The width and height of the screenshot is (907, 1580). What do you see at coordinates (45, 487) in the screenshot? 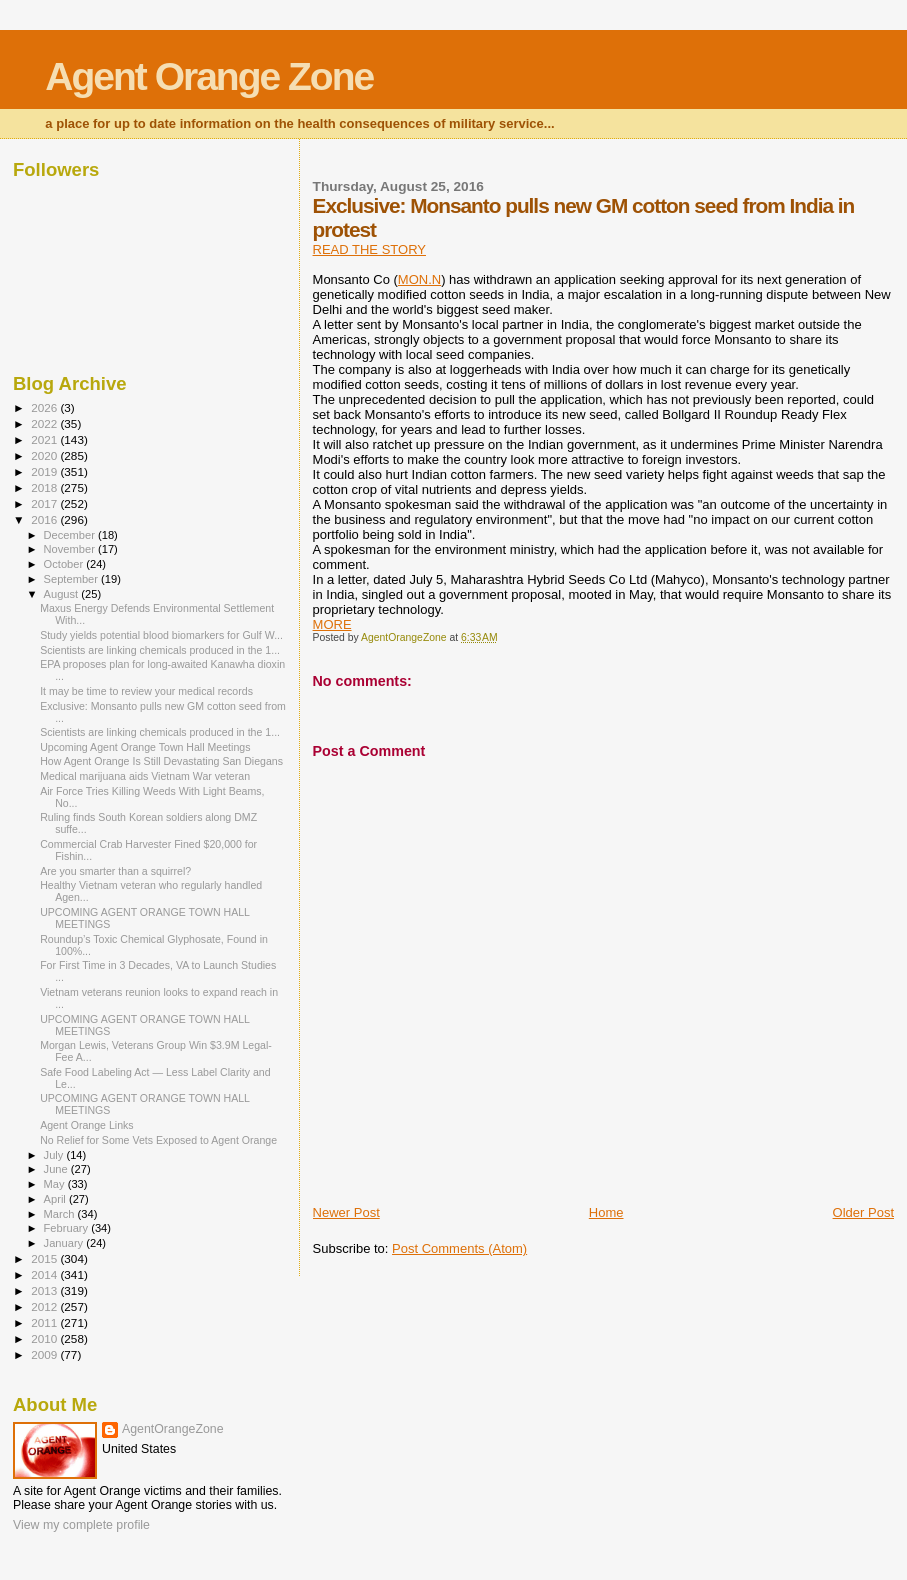
I see `2018` at bounding box center [45, 487].